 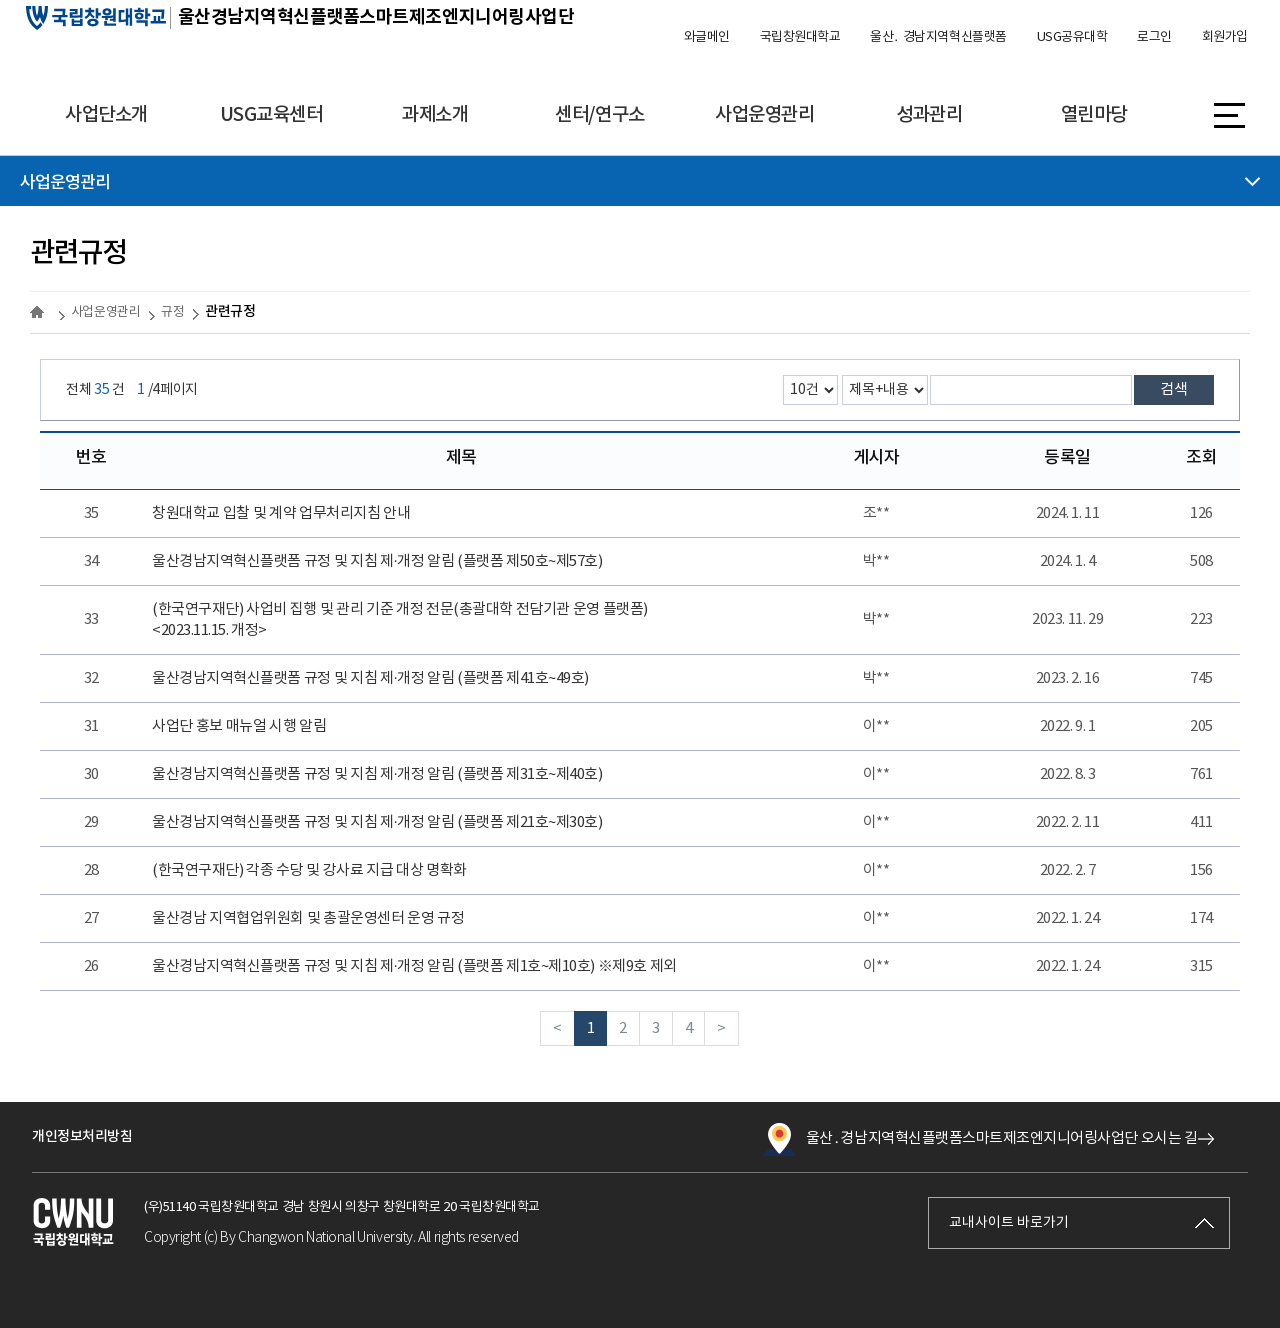 I want to click on 국립창원대학교, so click(x=800, y=37).